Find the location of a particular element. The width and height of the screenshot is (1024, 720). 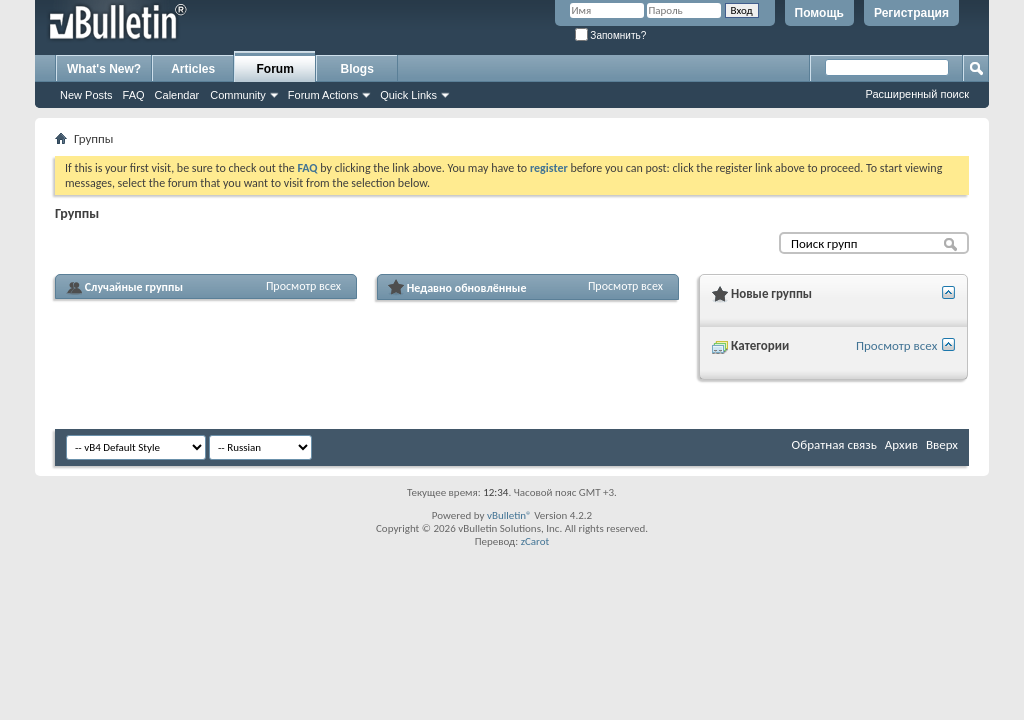

Forum Actions is located at coordinates (323, 95).